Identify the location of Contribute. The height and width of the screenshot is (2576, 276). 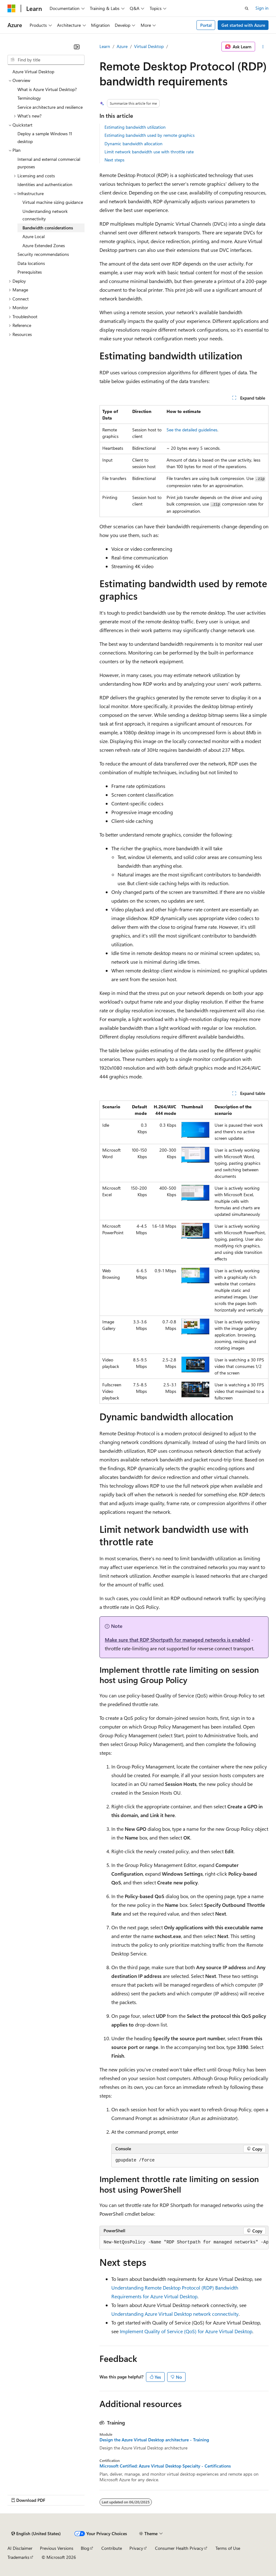
(111, 2548).